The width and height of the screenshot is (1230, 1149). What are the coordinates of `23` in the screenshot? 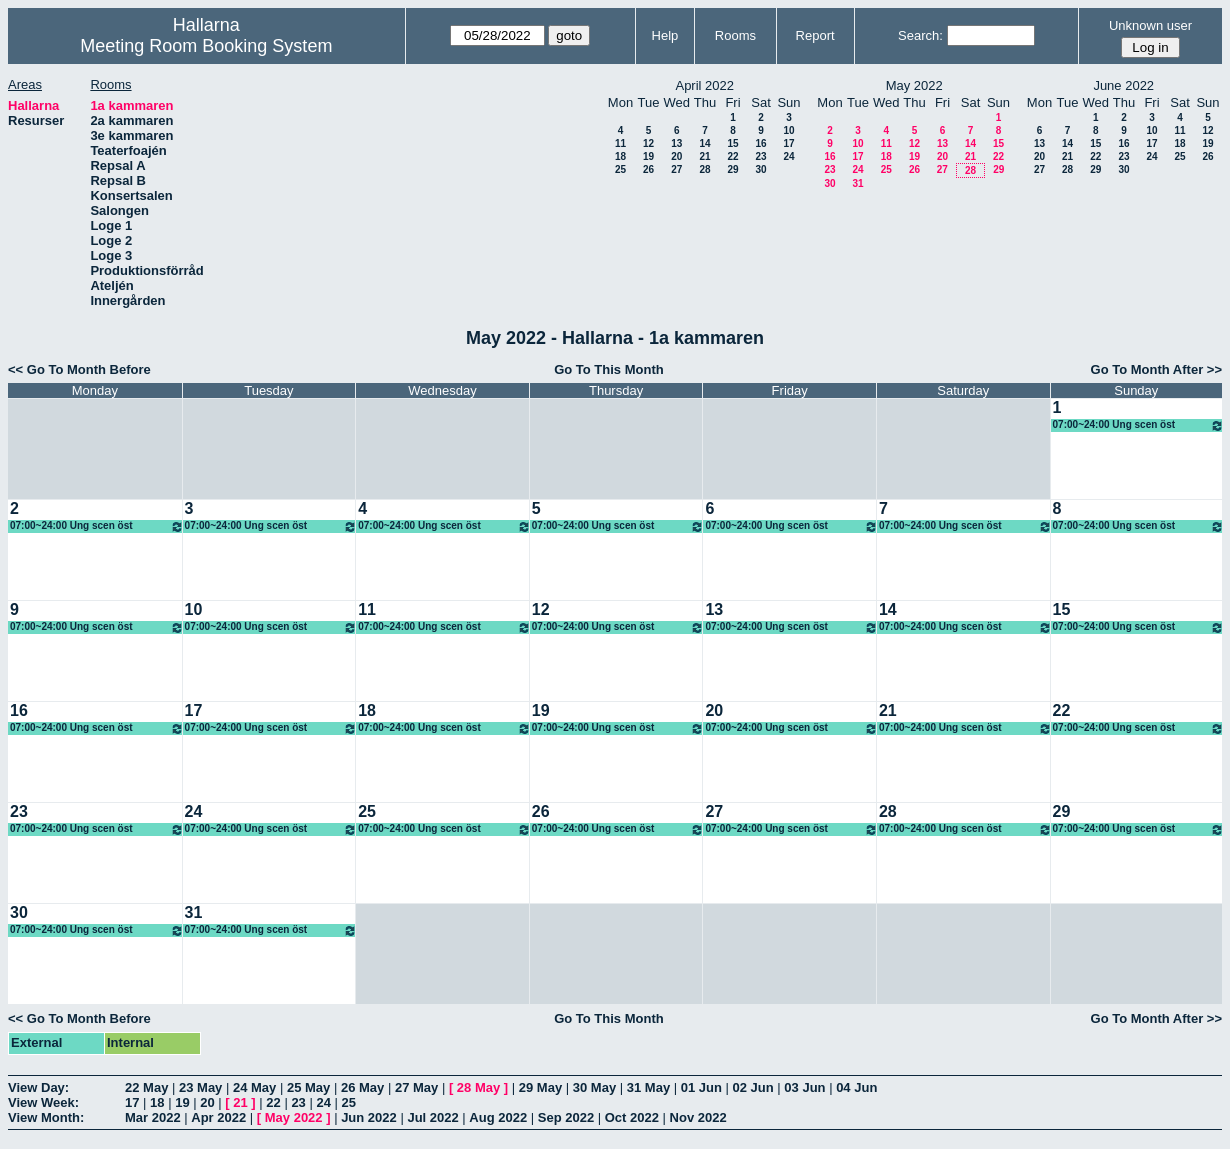 It's located at (760, 156).